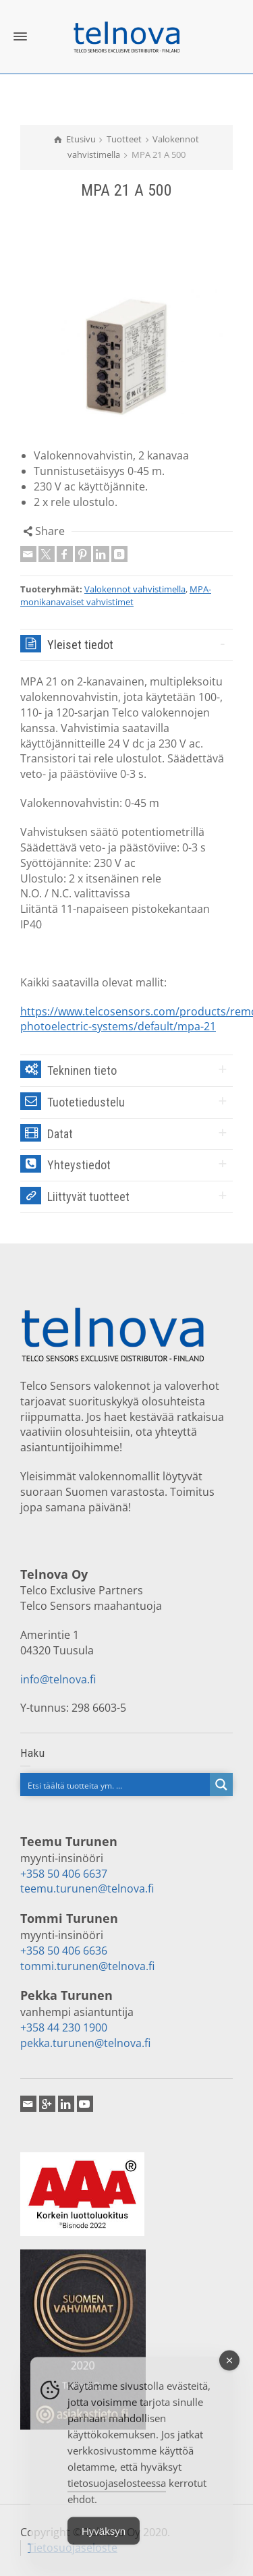 Image resolution: width=253 pixels, height=2576 pixels. Describe the element at coordinates (103, 2542) in the screenshot. I see `Hyväksyn [Accept Cookies]` at that location.